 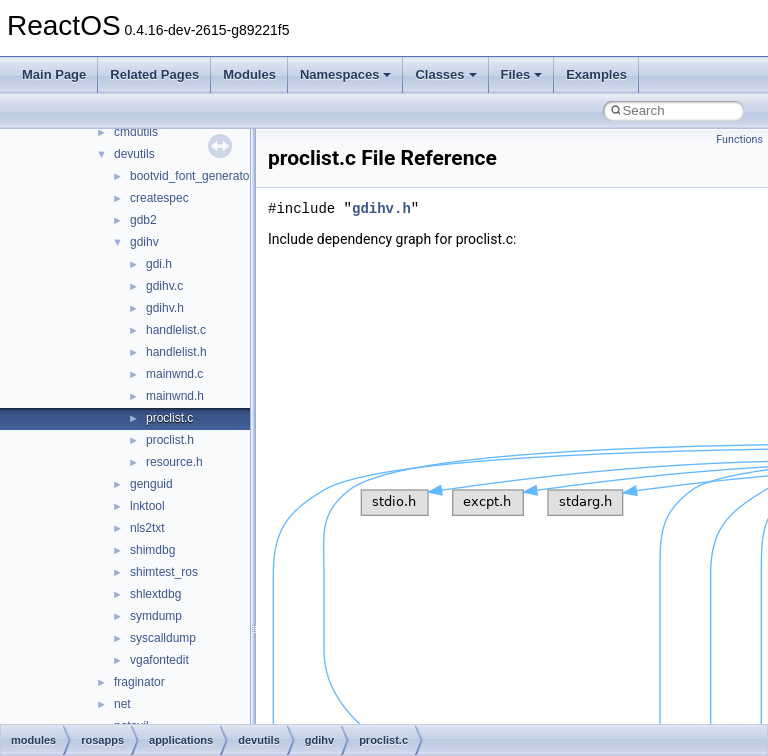 What do you see at coordinates (134, 154) in the screenshot?
I see `devutils` at bounding box center [134, 154].